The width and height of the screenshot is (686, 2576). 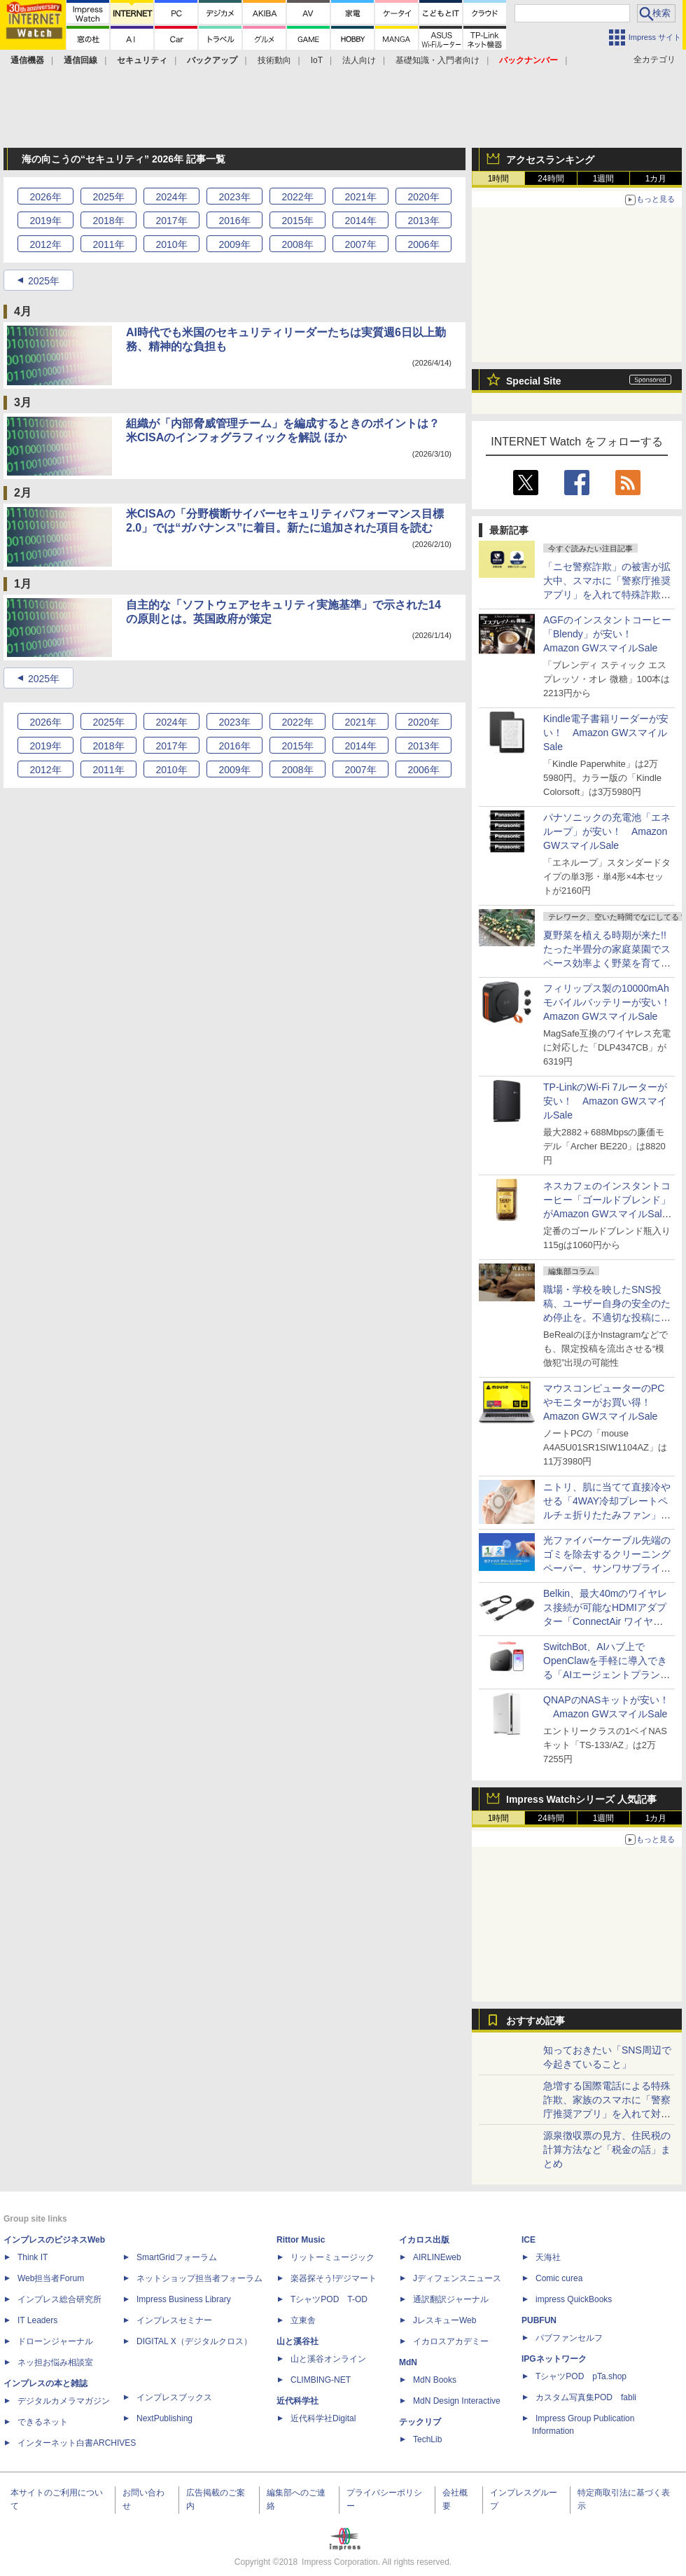 I want to click on できるネット, so click(x=43, y=2422).